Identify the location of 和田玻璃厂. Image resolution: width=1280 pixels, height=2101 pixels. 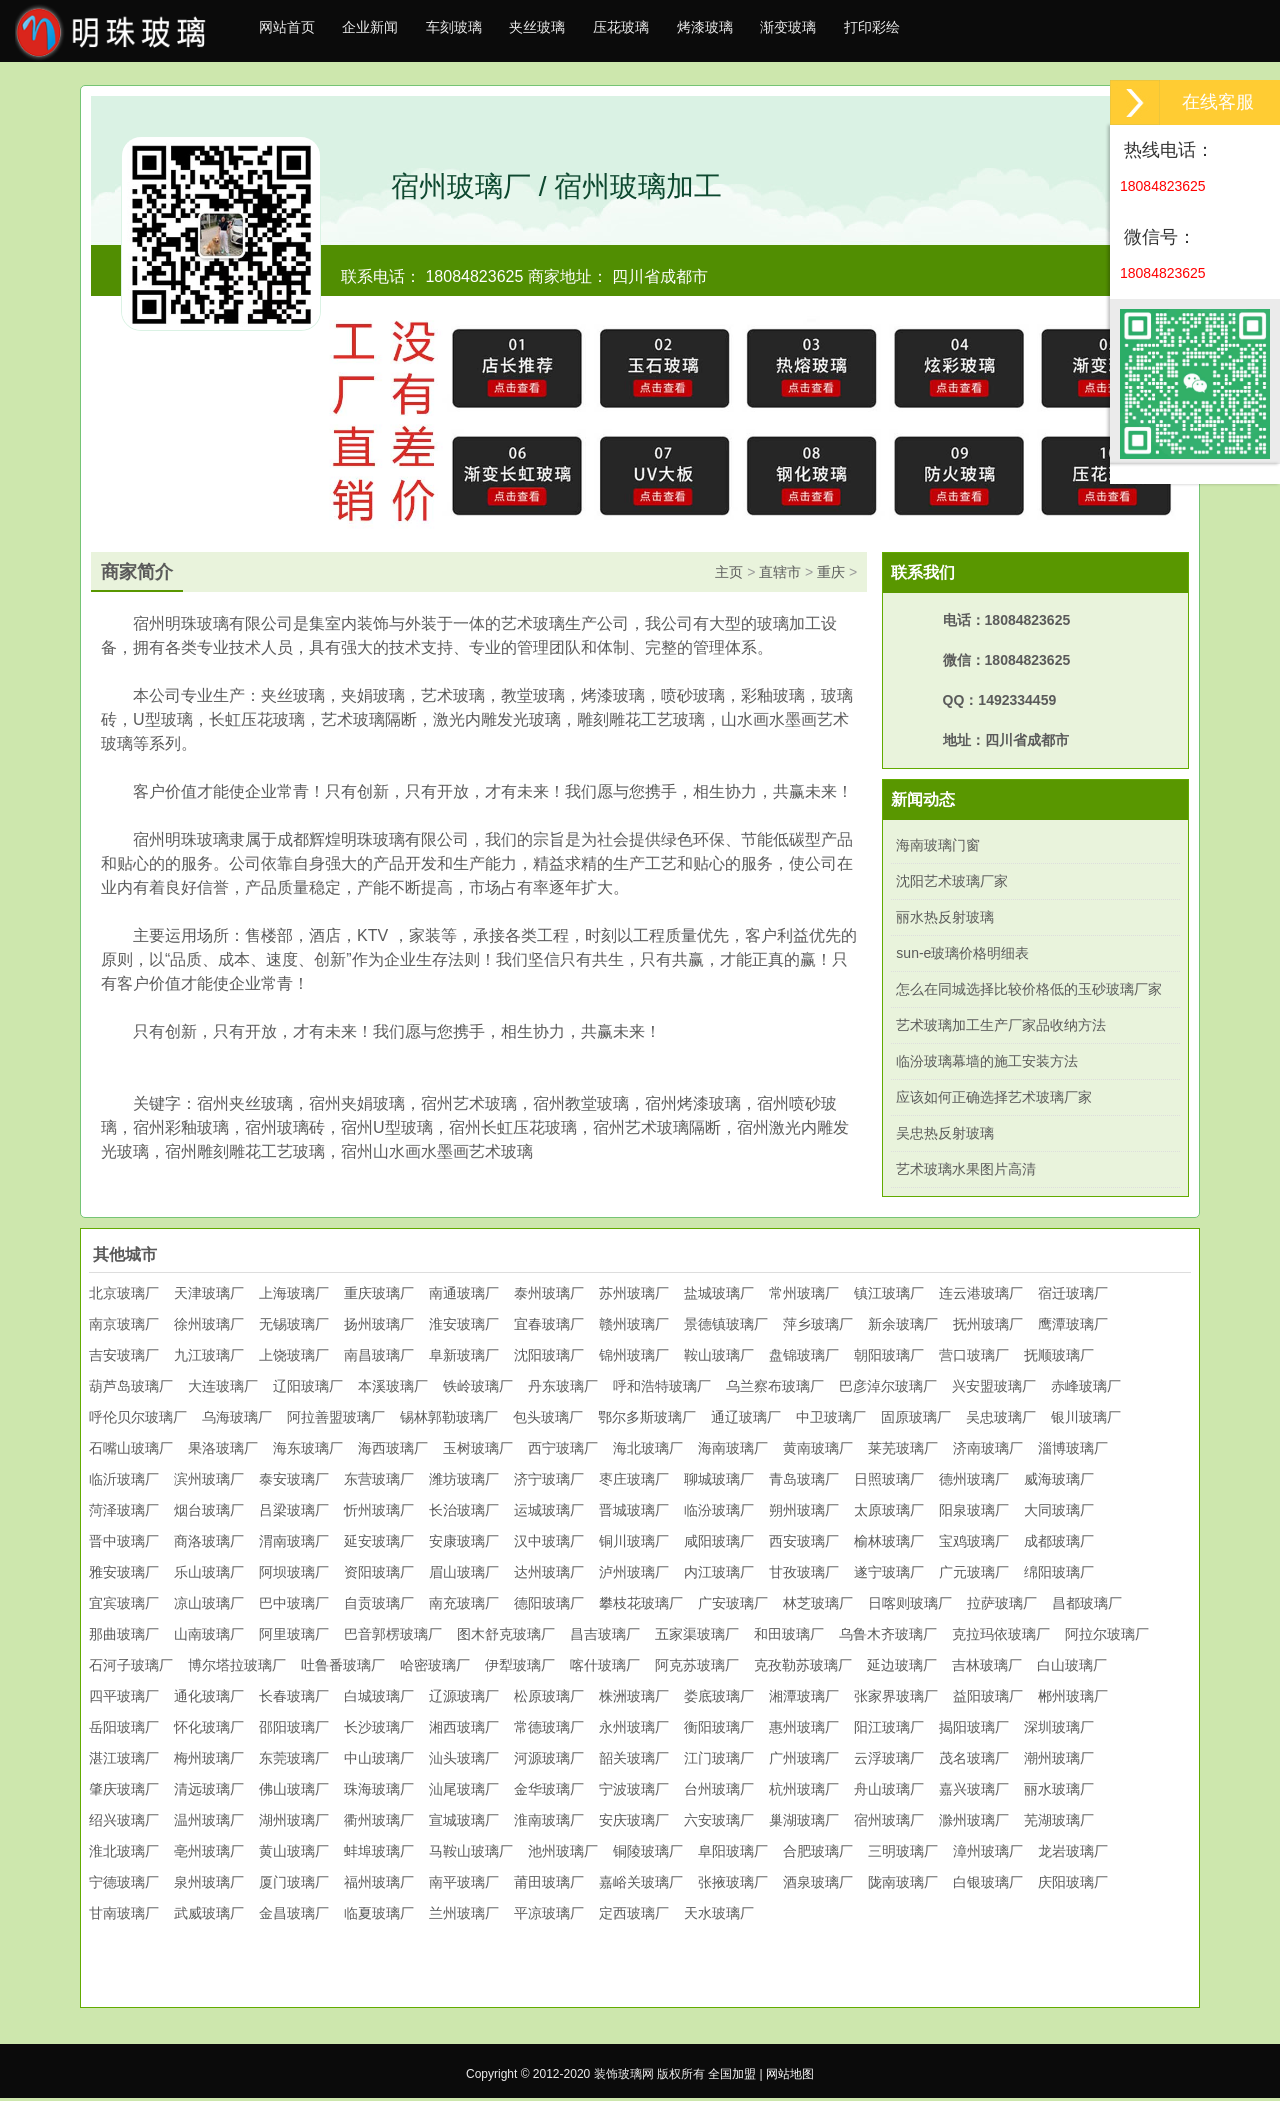
(789, 1637).